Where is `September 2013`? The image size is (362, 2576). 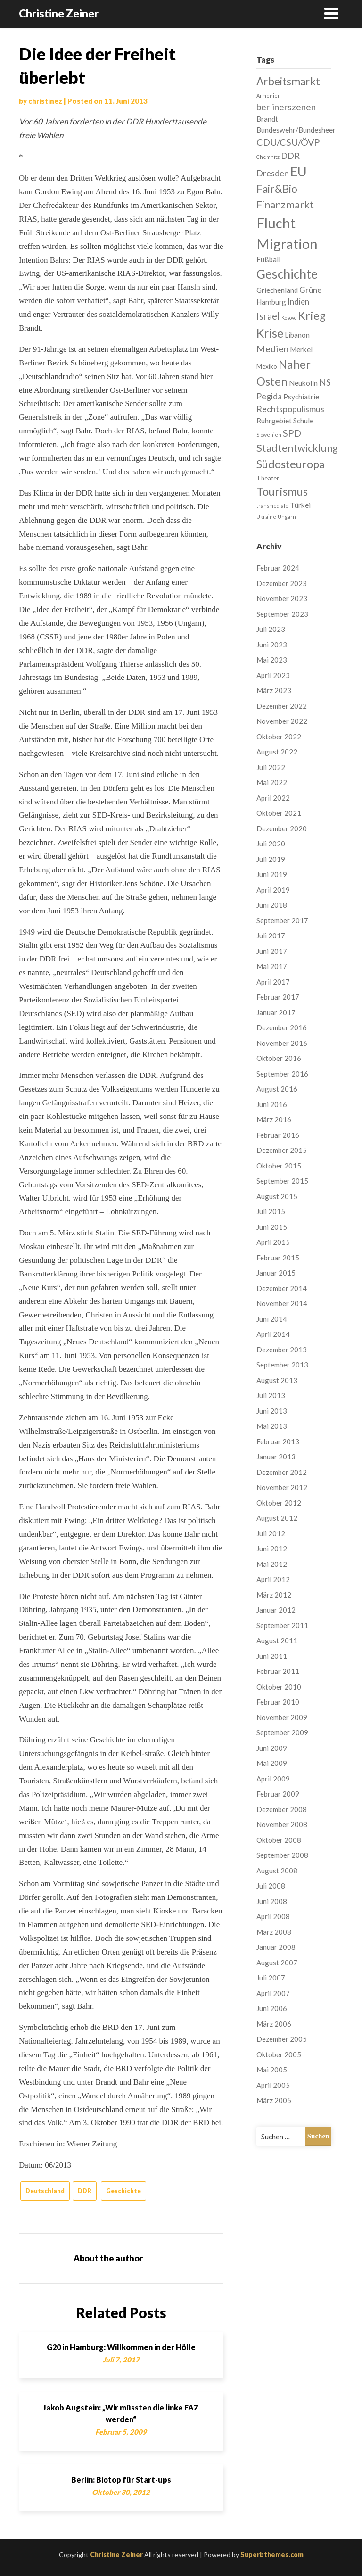 September 2013 is located at coordinates (282, 1364).